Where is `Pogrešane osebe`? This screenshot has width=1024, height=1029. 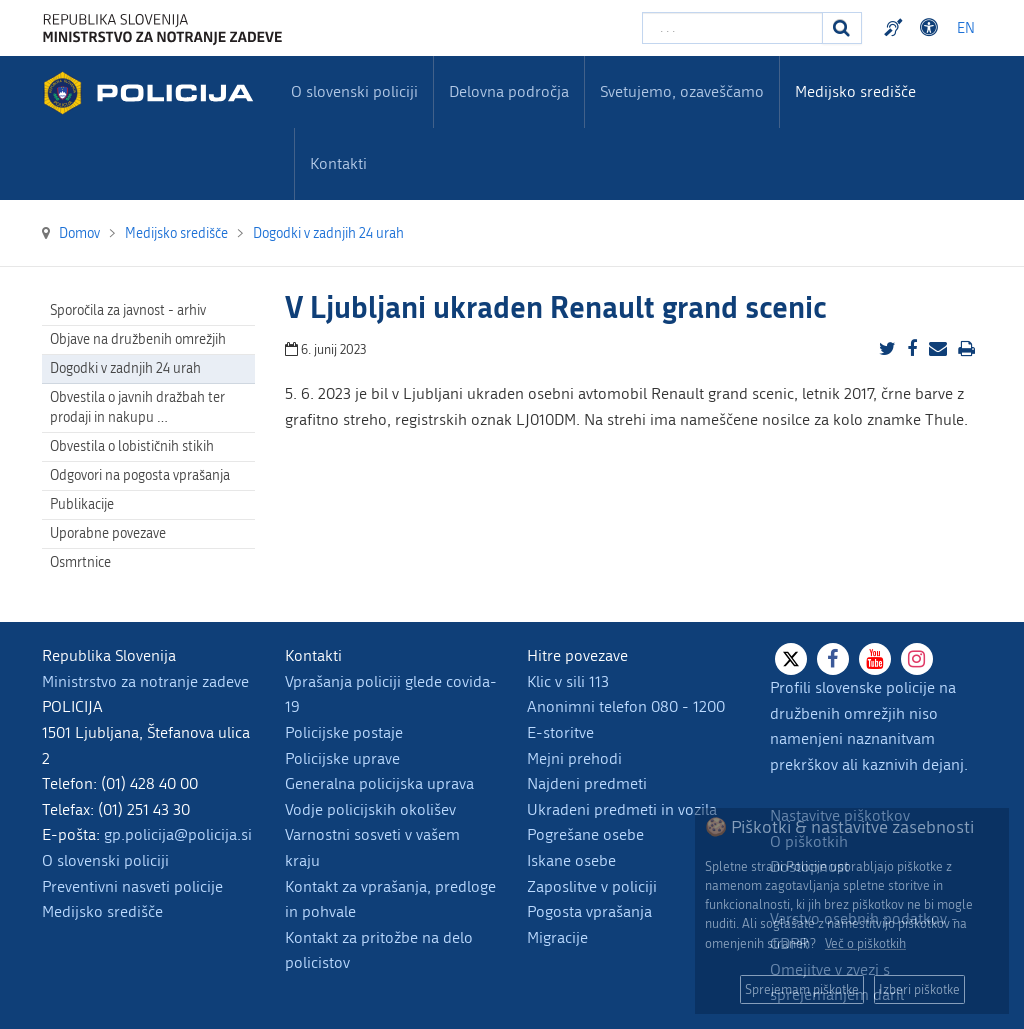 Pogrešane osebe is located at coordinates (585, 834).